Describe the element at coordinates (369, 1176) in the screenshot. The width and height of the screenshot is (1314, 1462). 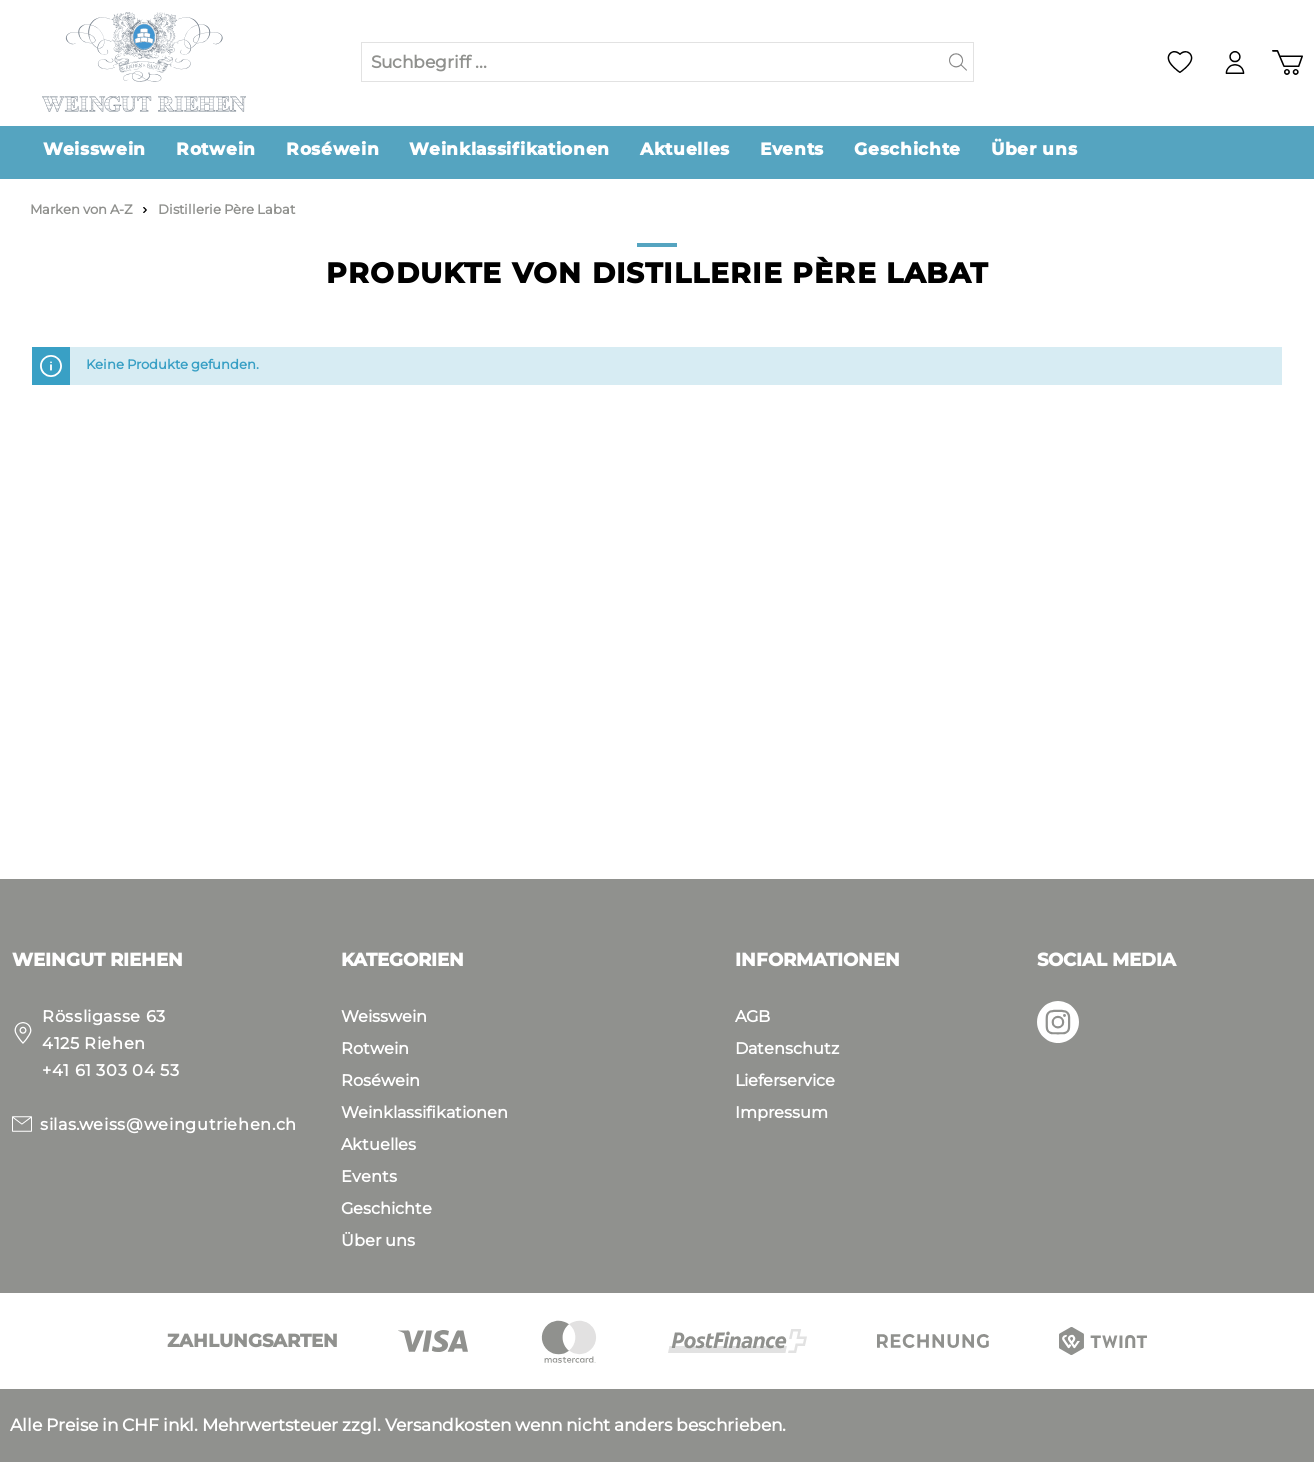
I see `Events` at that location.